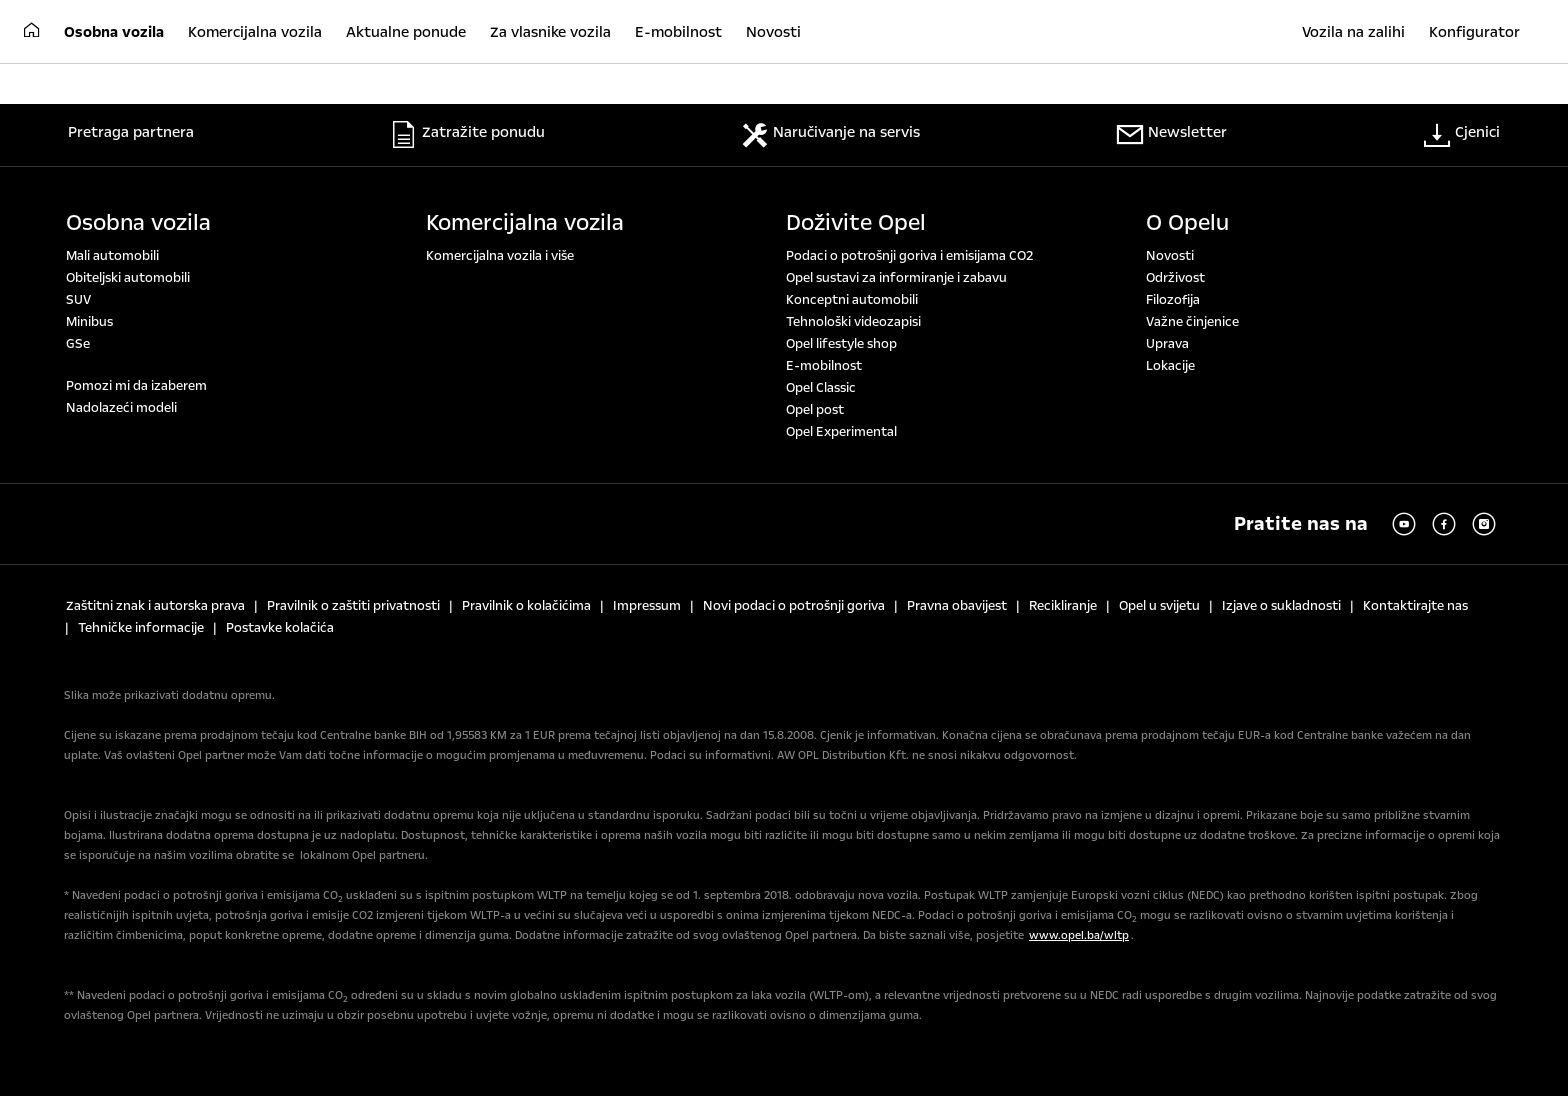 This screenshot has width=1568, height=1096. I want to click on Komercijalna vozila i više, so click(500, 256).